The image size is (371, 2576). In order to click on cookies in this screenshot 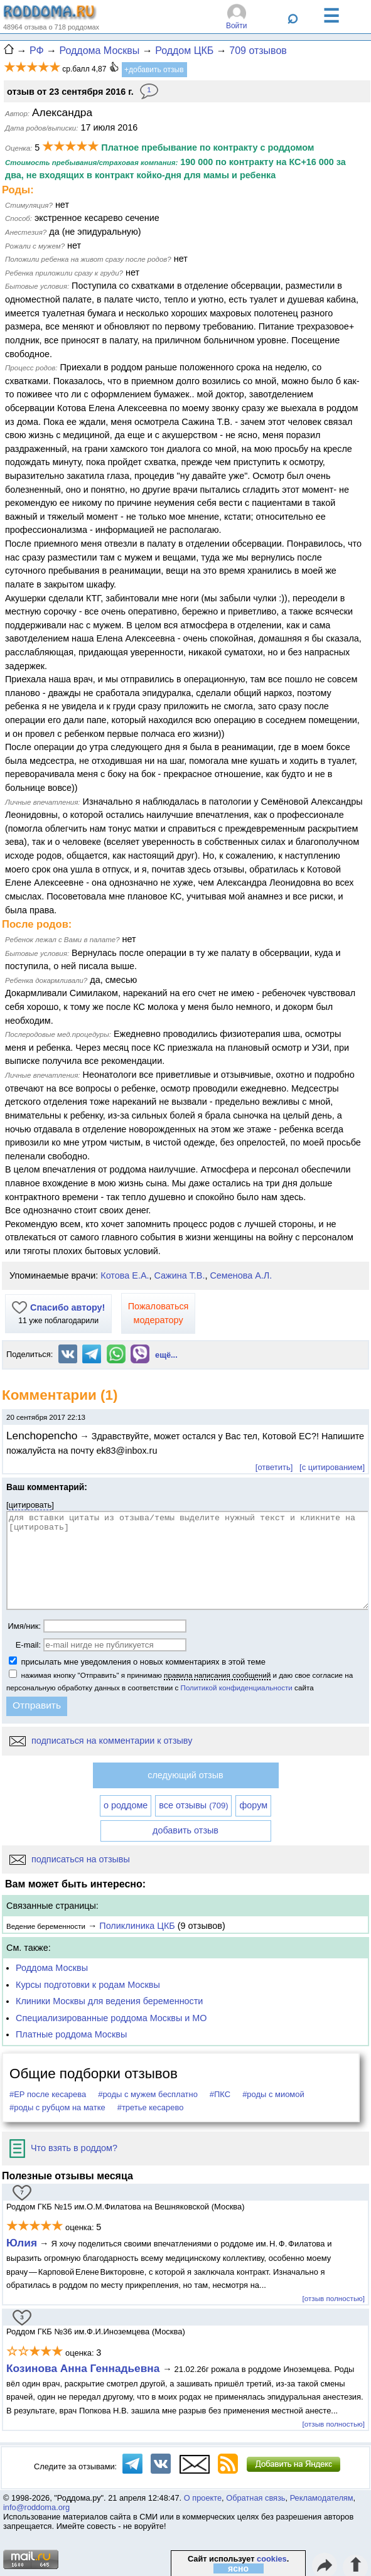, I will do `click(272, 2558)`.